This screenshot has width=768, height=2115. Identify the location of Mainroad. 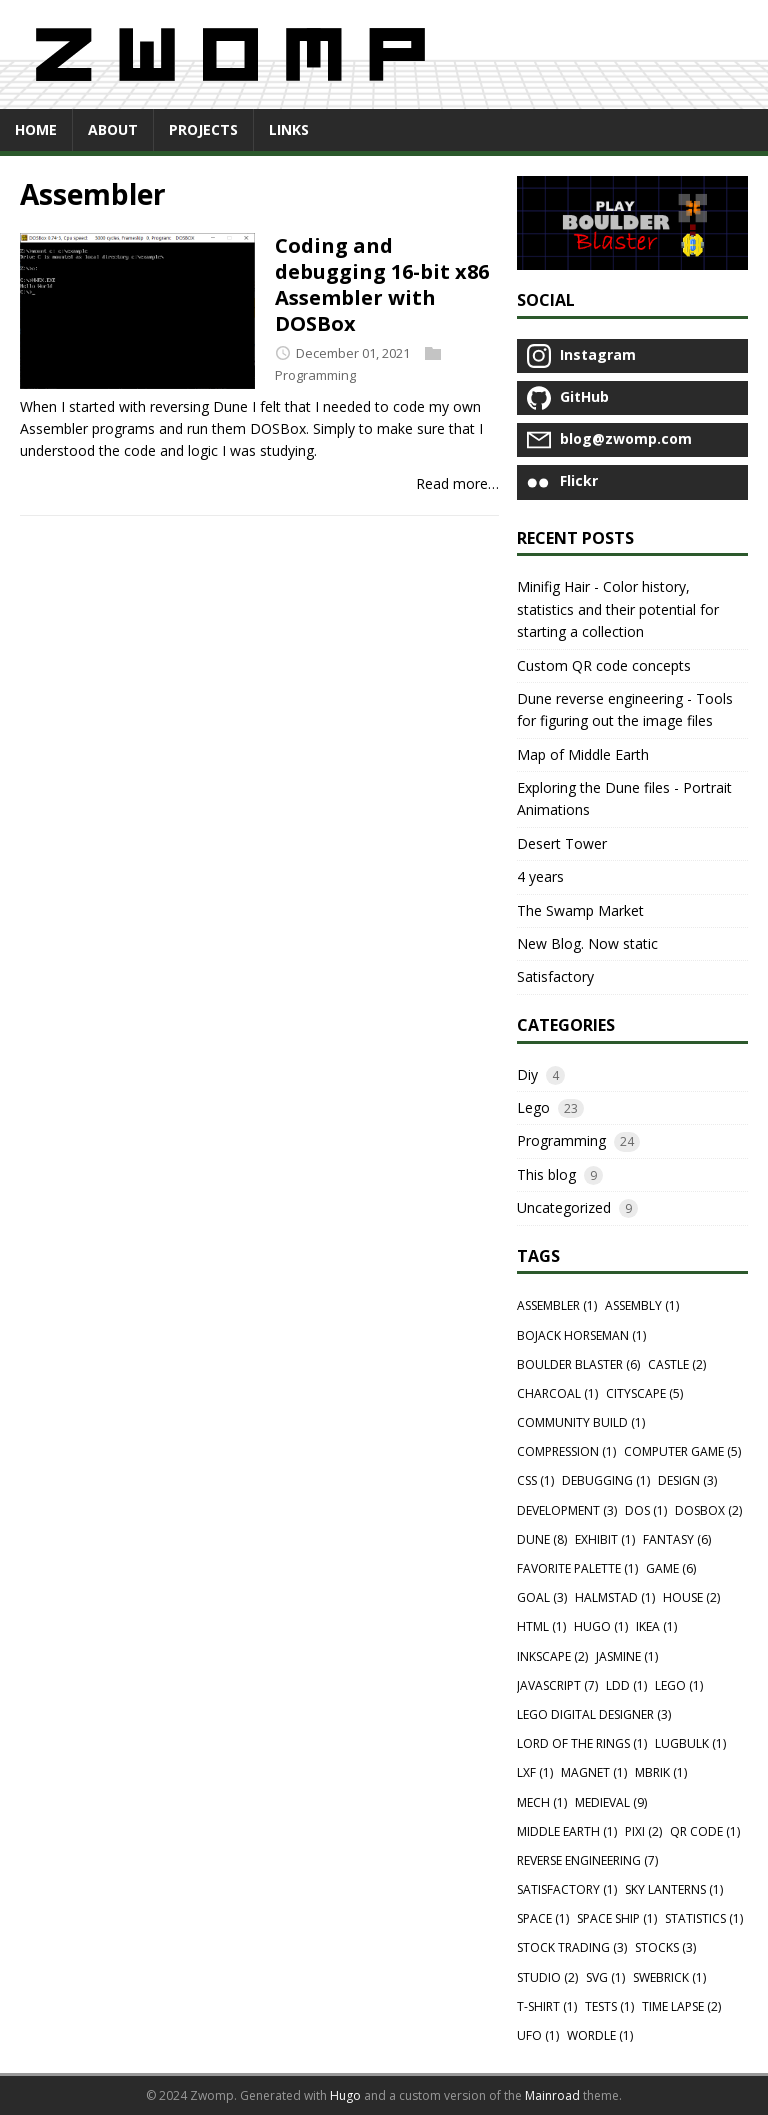
(552, 2095).